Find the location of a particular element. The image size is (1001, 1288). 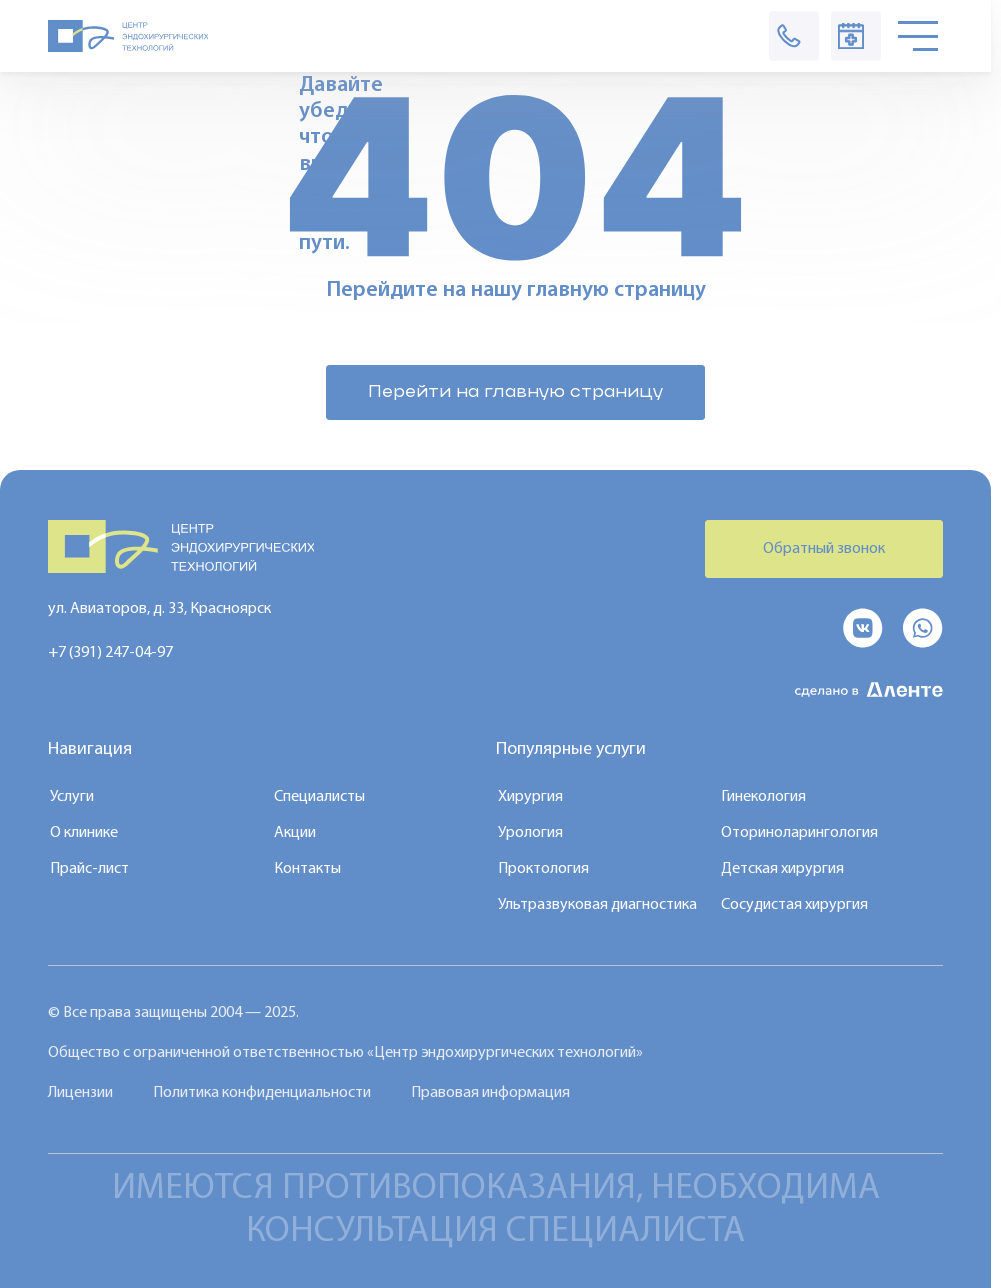

Оториноларингология is located at coordinates (799, 833).